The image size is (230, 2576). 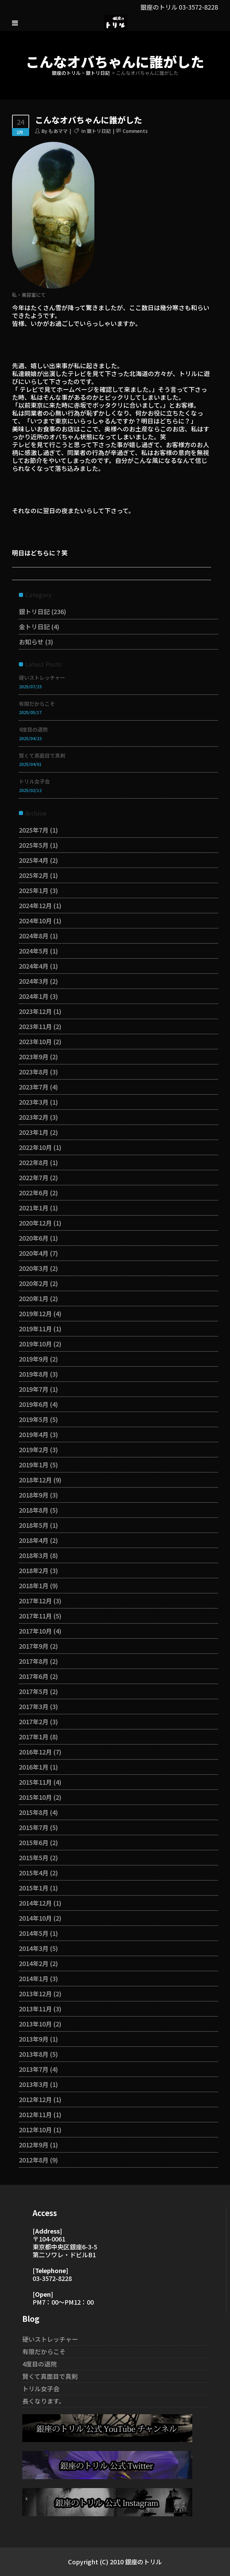 I want to click on 銀トリ日記, so click(x=98, y=72).